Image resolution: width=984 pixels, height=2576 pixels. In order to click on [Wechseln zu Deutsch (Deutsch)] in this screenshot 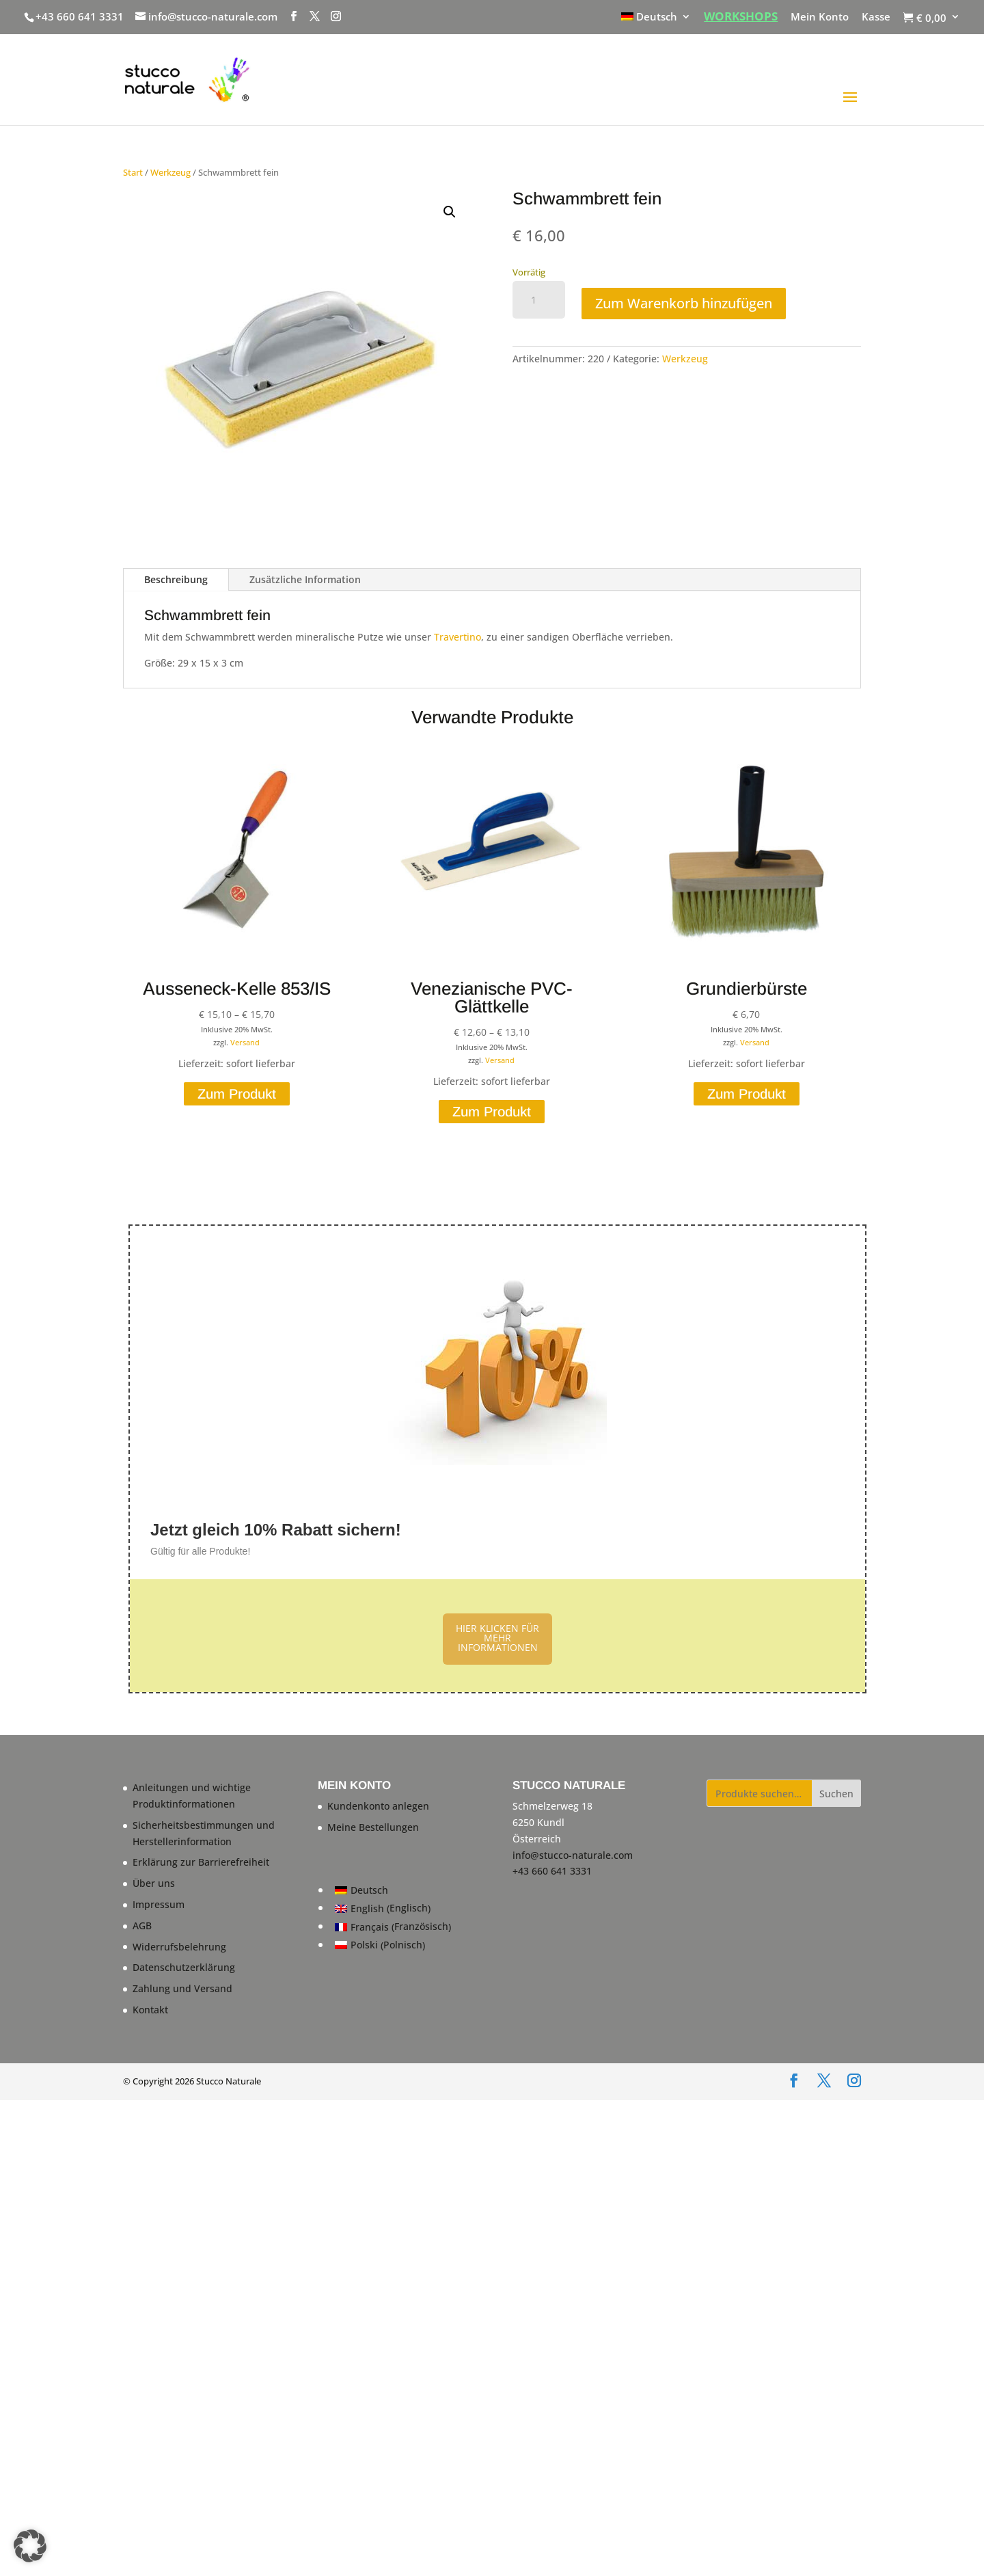, I will do `click(393, 1890)`.